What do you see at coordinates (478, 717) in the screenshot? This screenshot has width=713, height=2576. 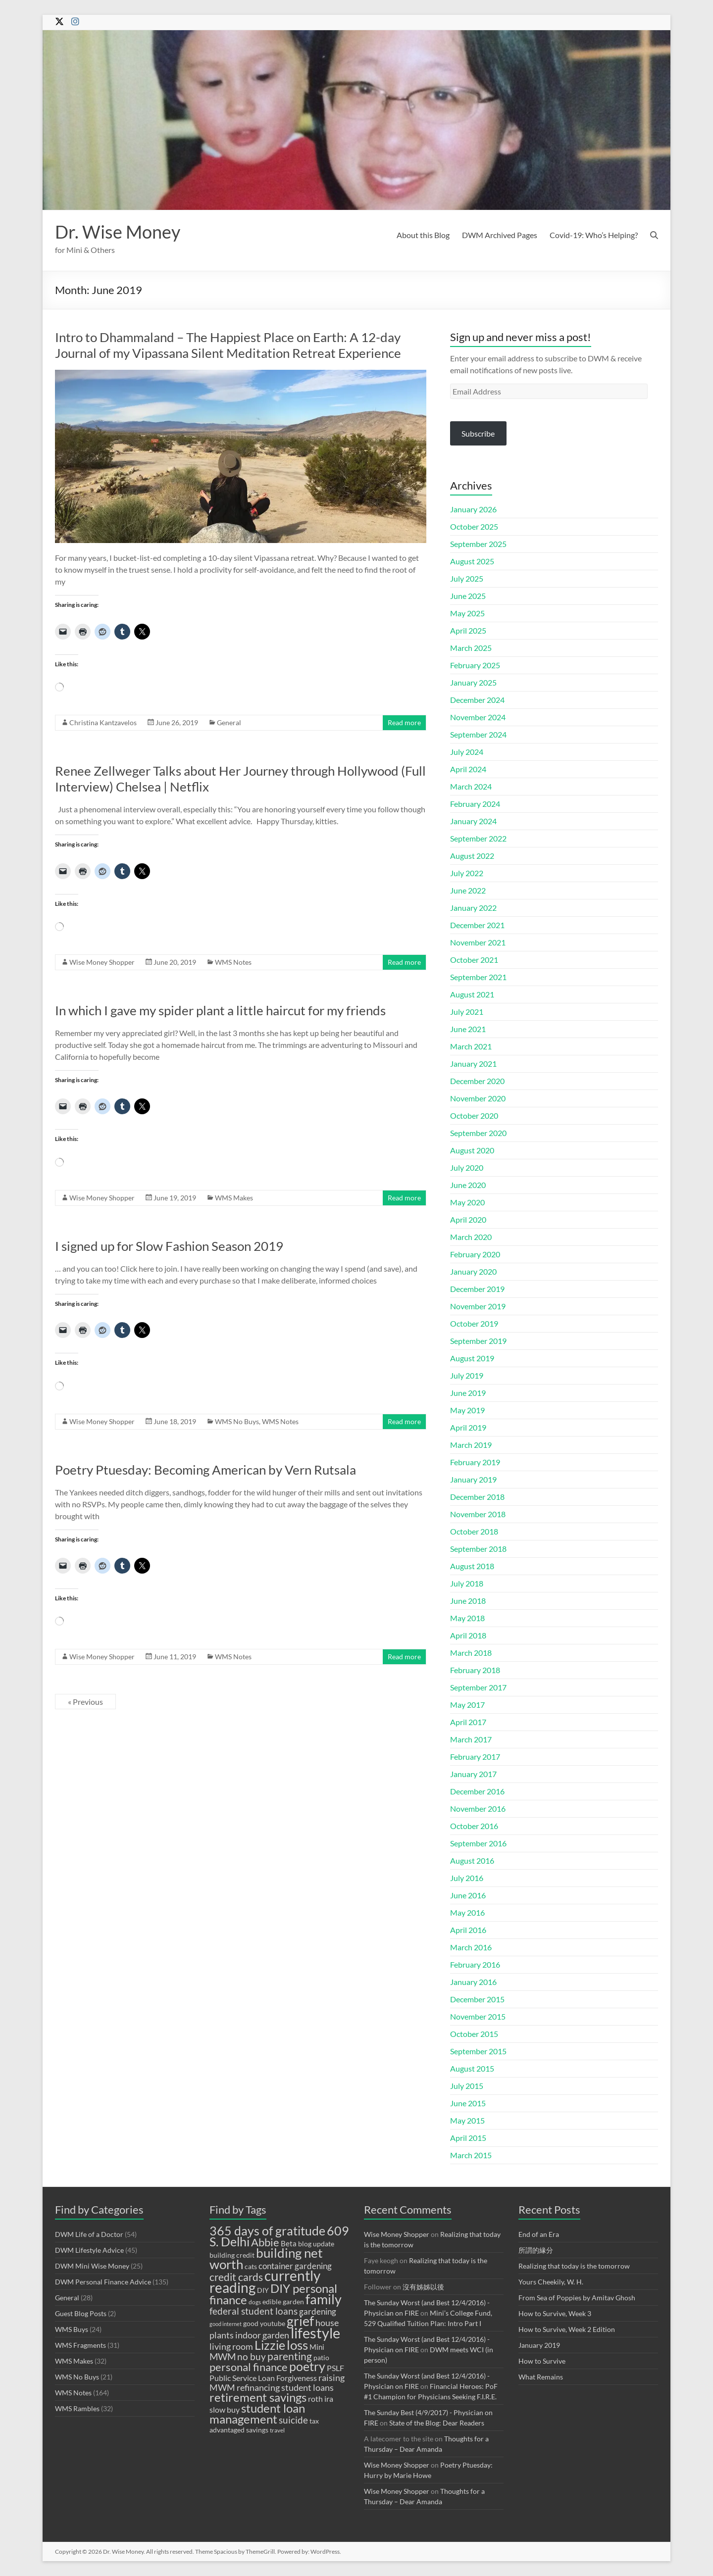 I see `November 2024` at bounding box center [478, 717].